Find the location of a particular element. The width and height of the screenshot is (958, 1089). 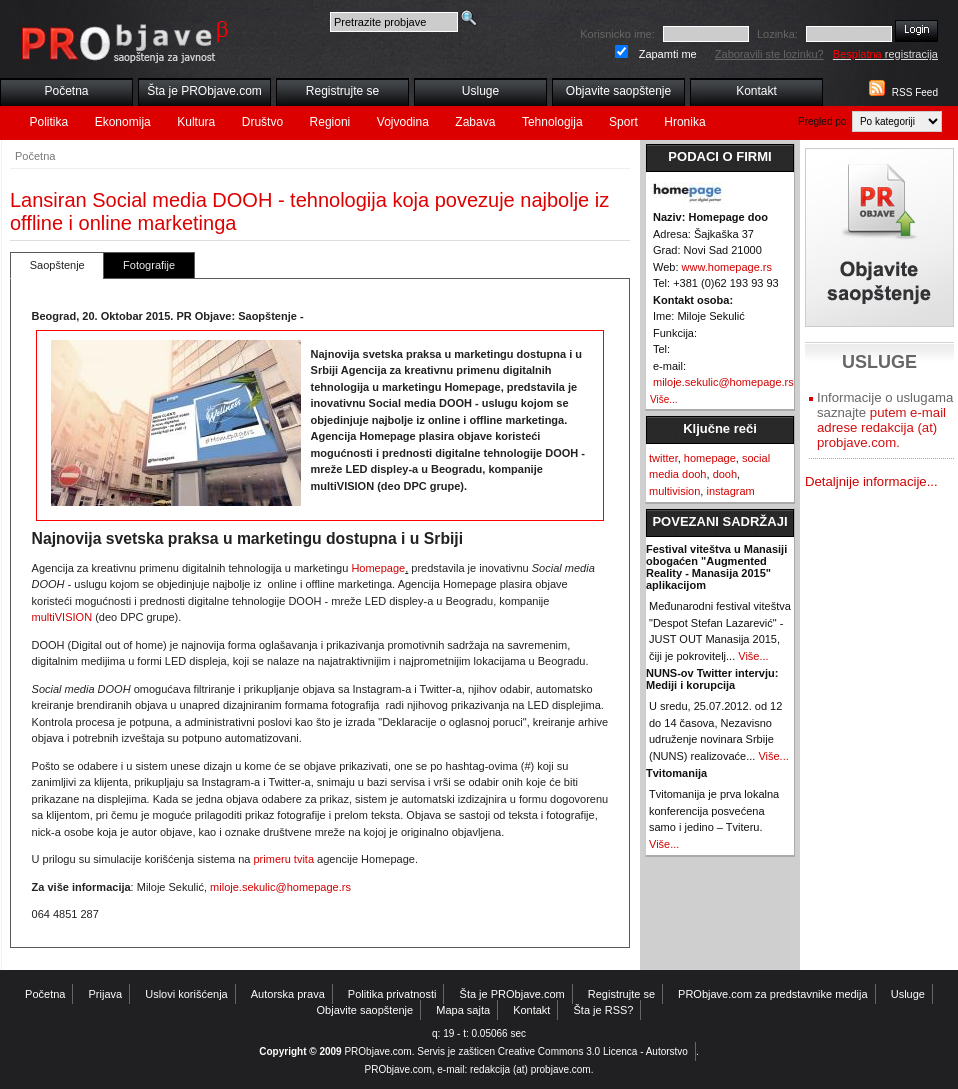

multivision is located at coordinates (674, 491).